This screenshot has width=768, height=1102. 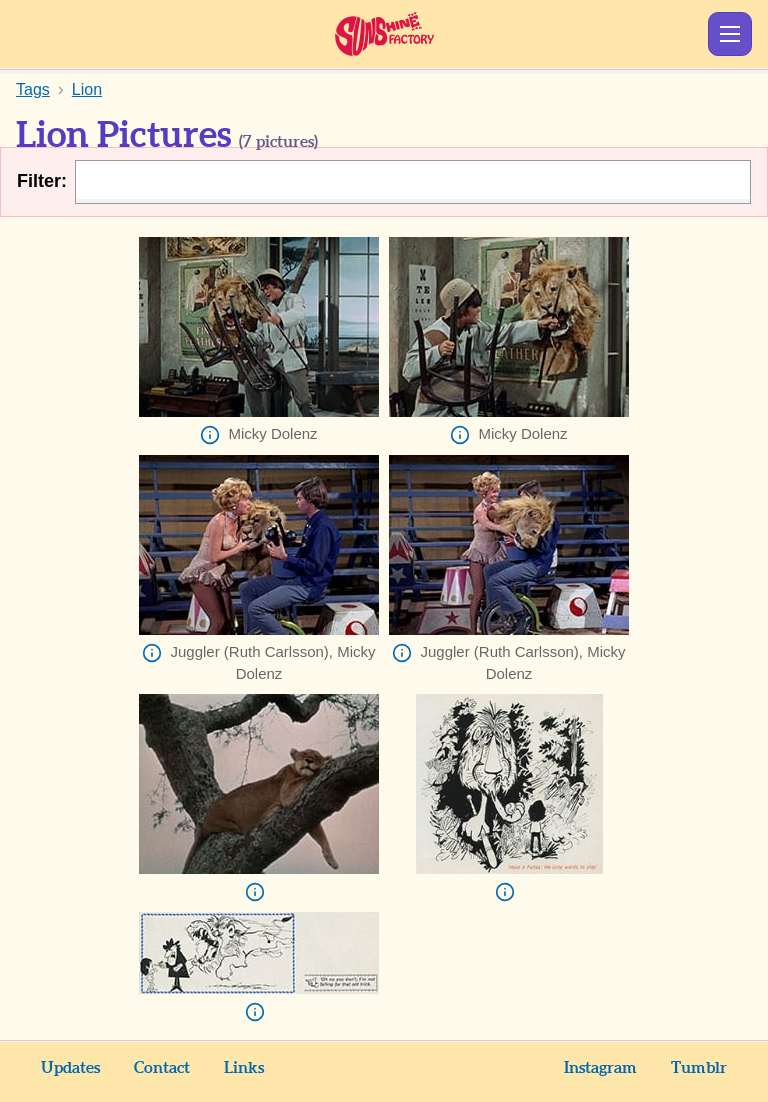 I want to click on Show Menu, so click(x=730, y=34).